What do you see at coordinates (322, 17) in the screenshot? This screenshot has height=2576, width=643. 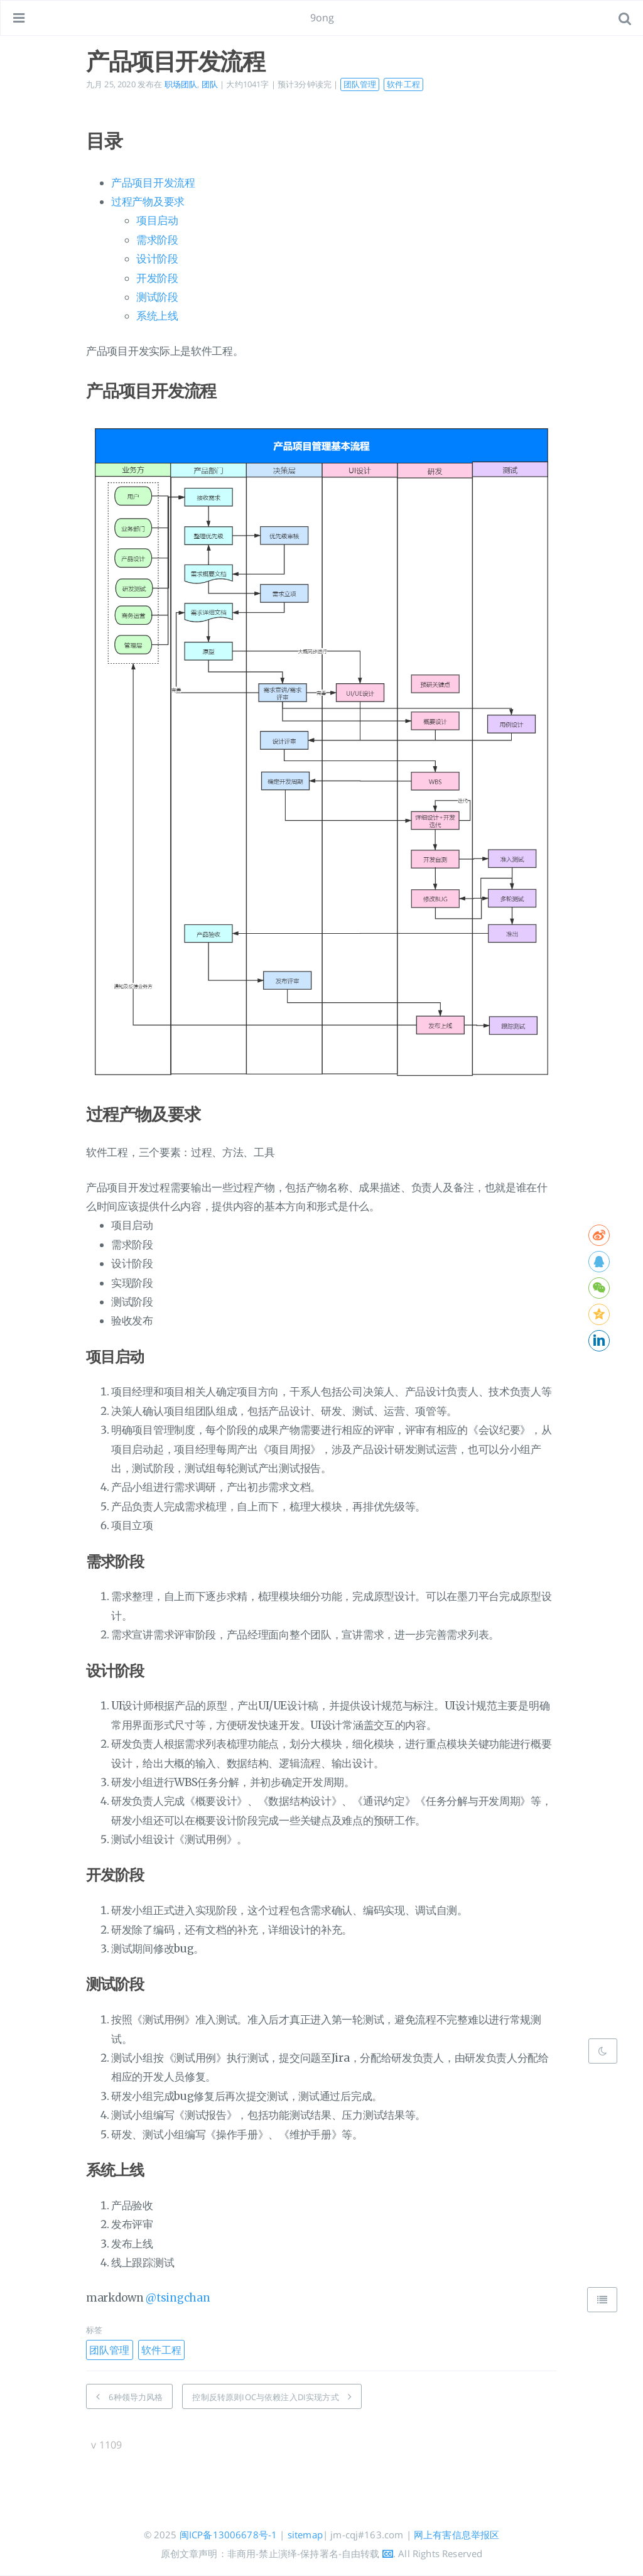 I see `9ong` at bounding box center [322, 17].